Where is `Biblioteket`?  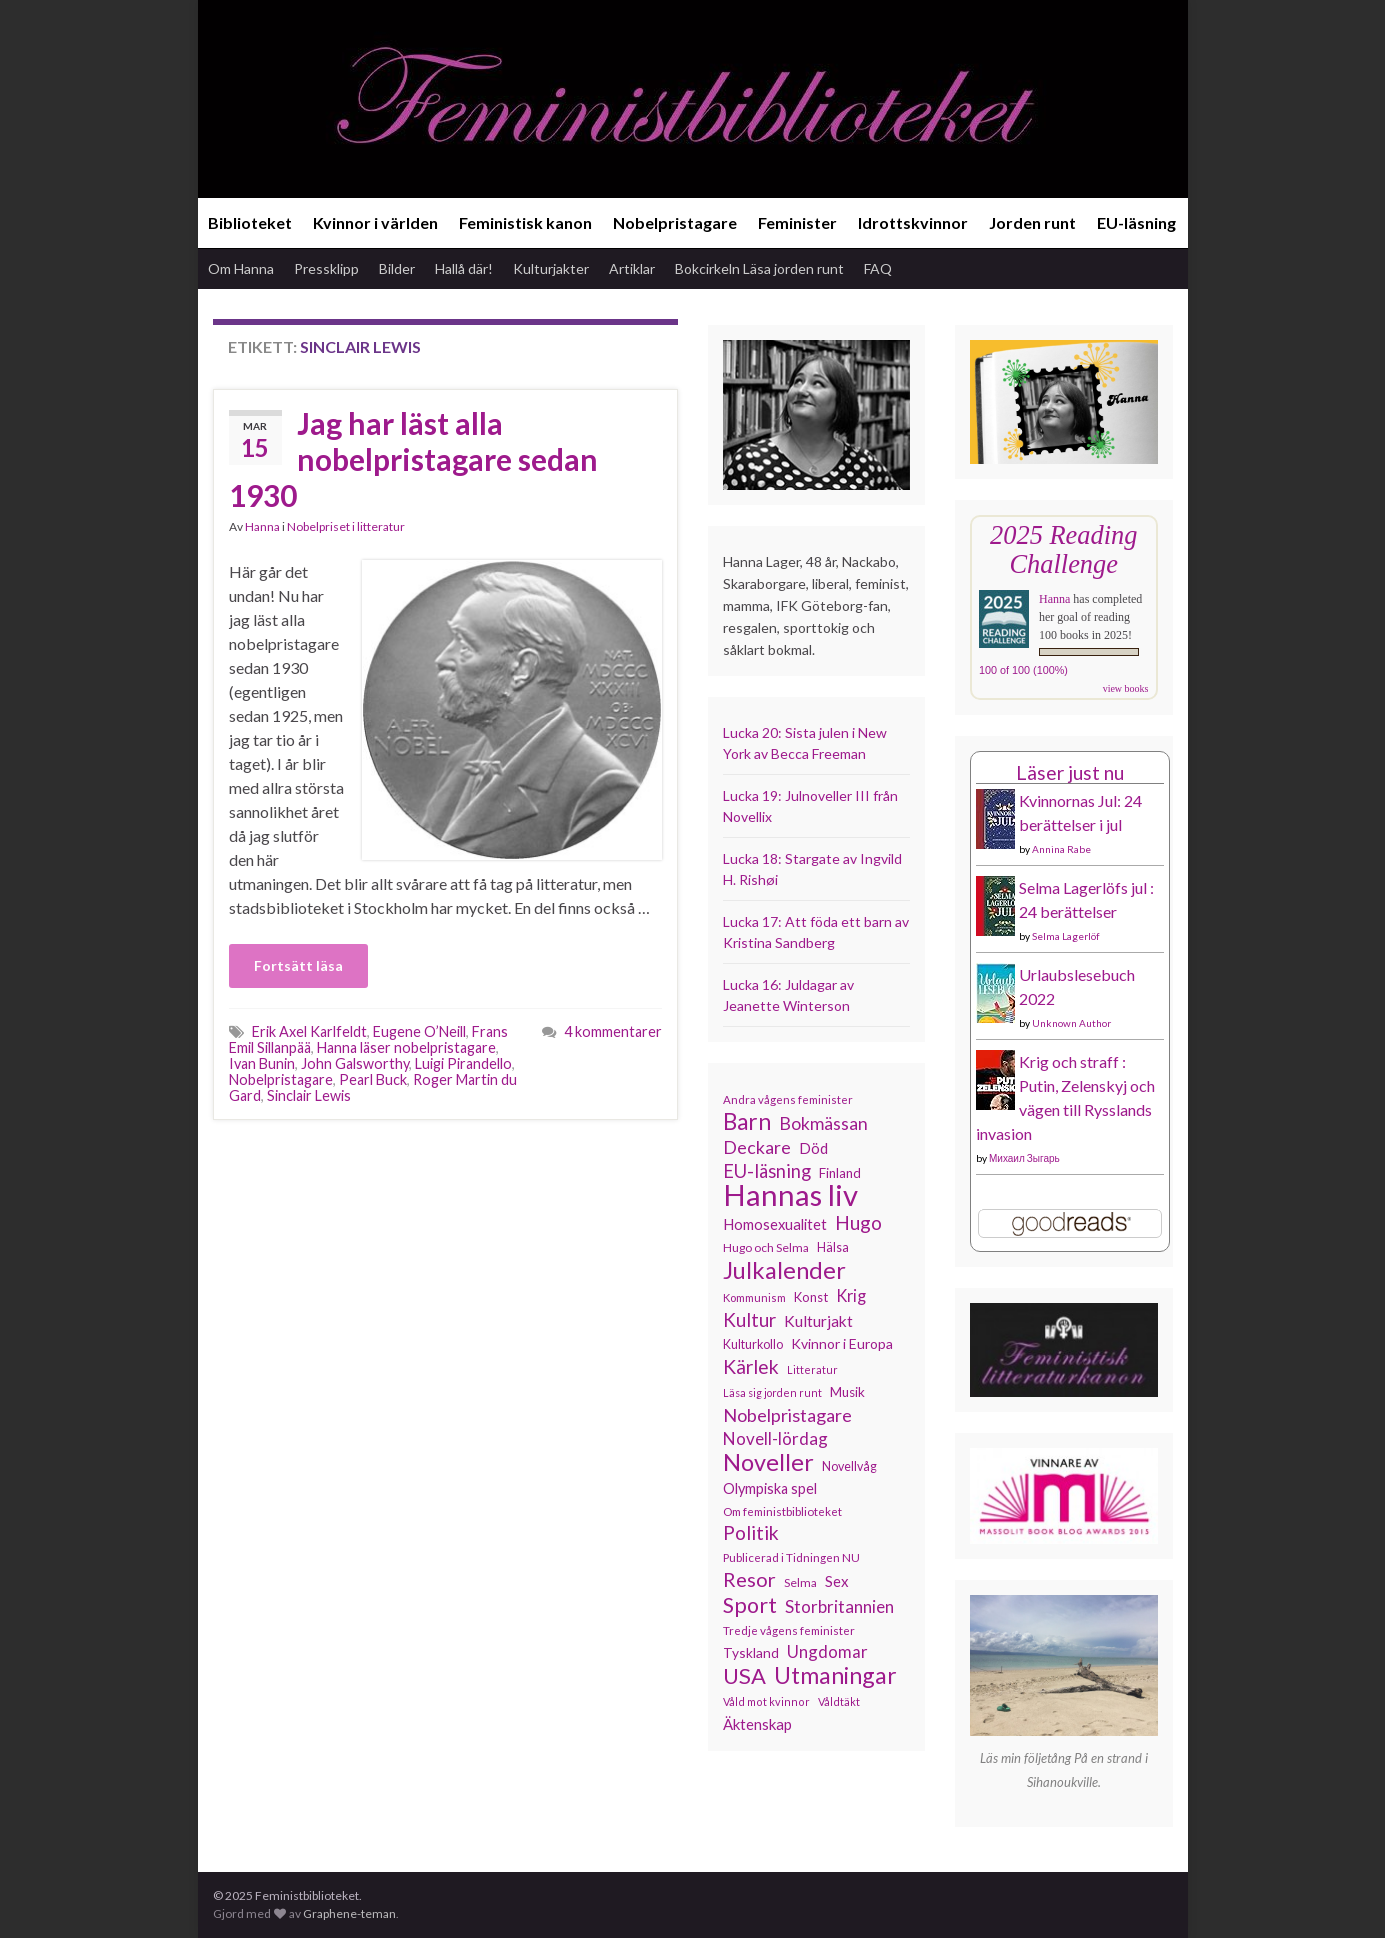
Biblioteket is located at coordinates (250, 222).